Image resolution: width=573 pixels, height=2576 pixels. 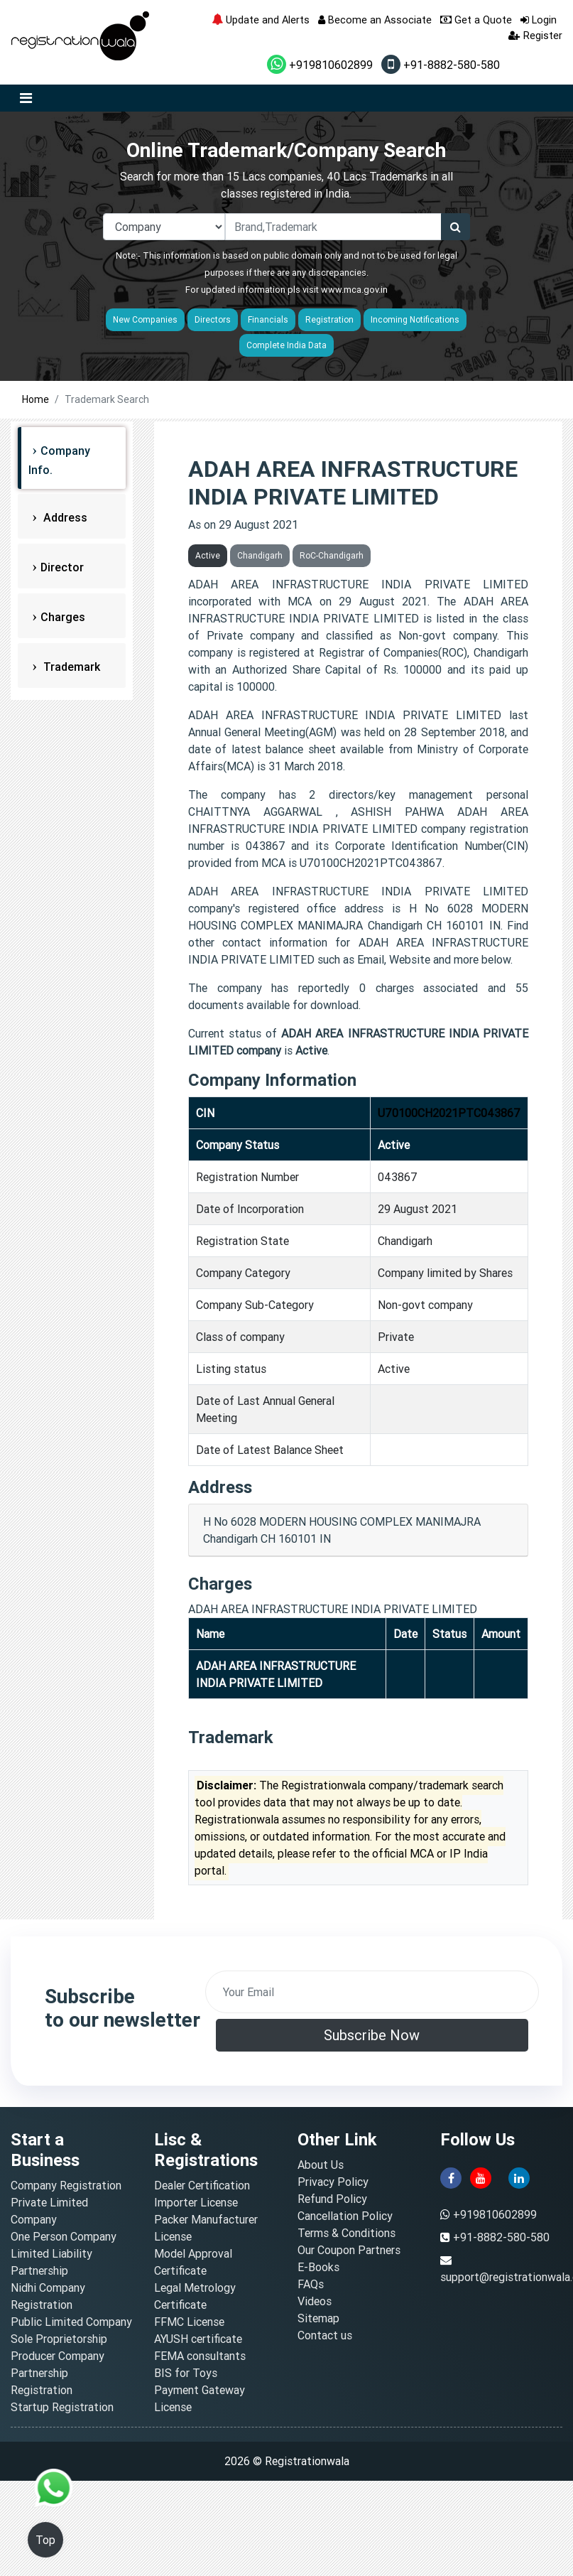 I want to click on [email], so click(x=372, y=1992).